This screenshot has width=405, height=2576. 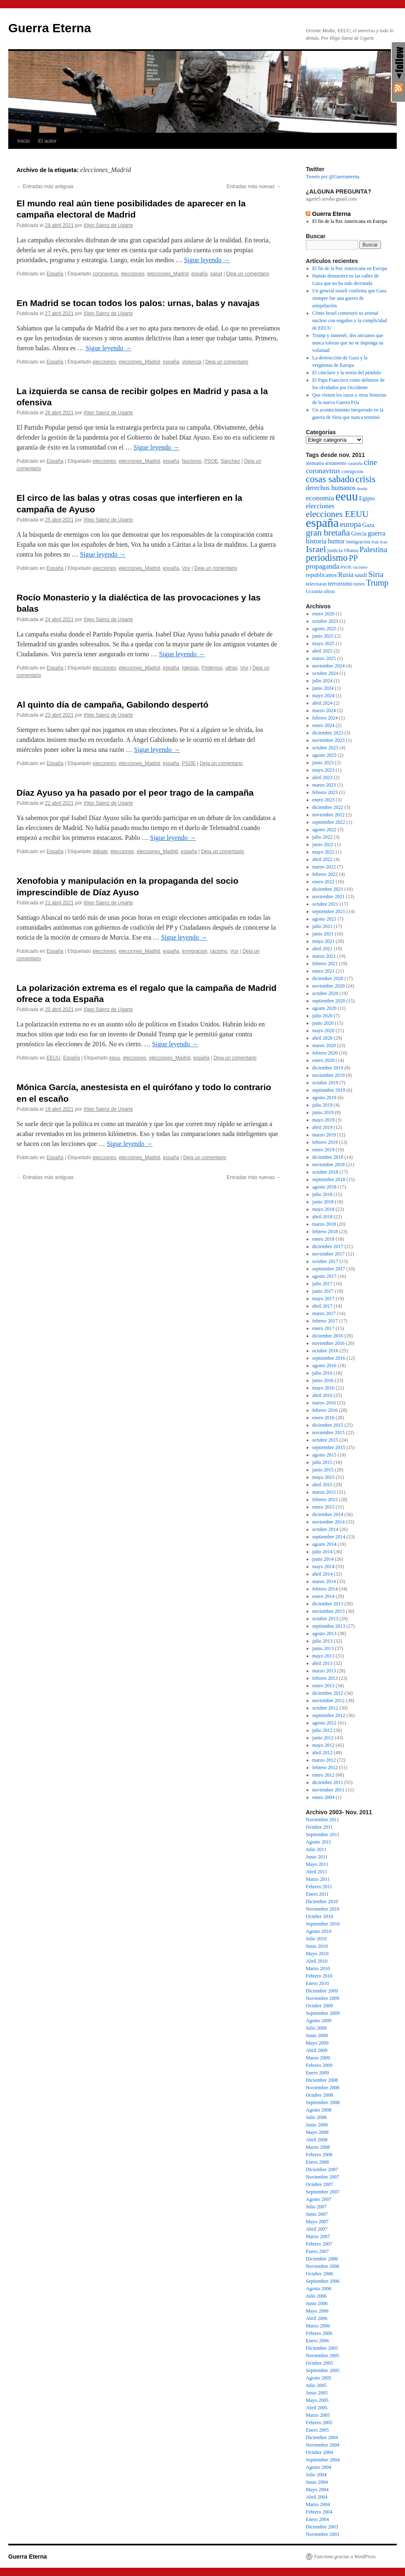 What do you see at coordinates (346, 373) in the screenshot?
I see `El cónclave y la teoría del péndulo` at bounding box center [346, 373].